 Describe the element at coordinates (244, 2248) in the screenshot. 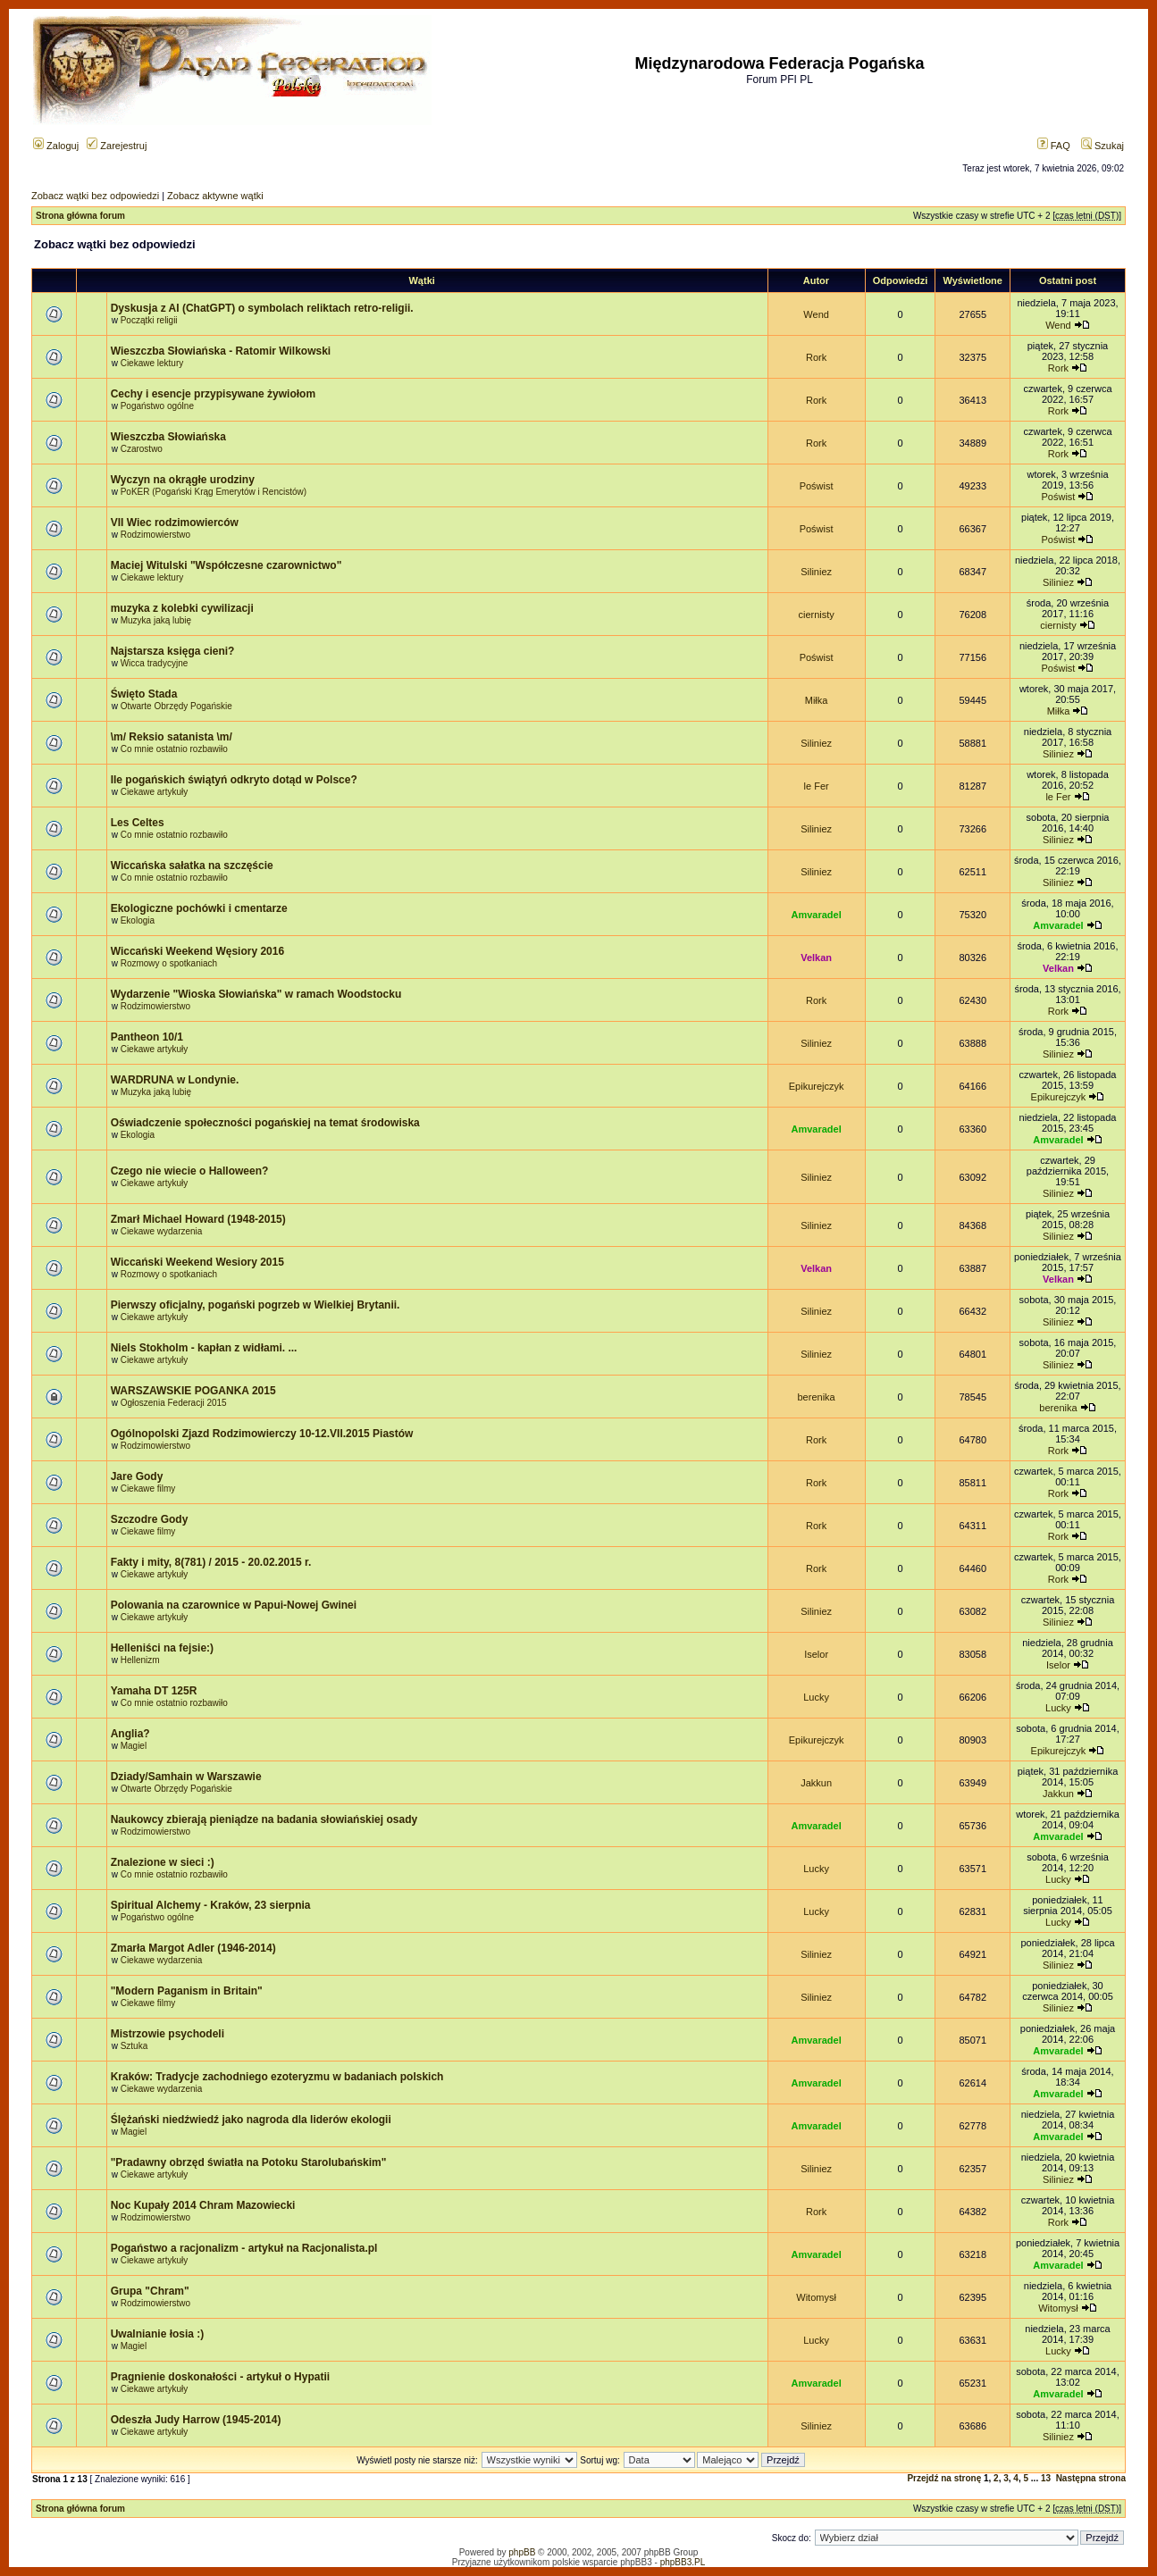

I see `Pogaństwo a racjonalizm - artykuł na Racjonalista.pl` at that location.